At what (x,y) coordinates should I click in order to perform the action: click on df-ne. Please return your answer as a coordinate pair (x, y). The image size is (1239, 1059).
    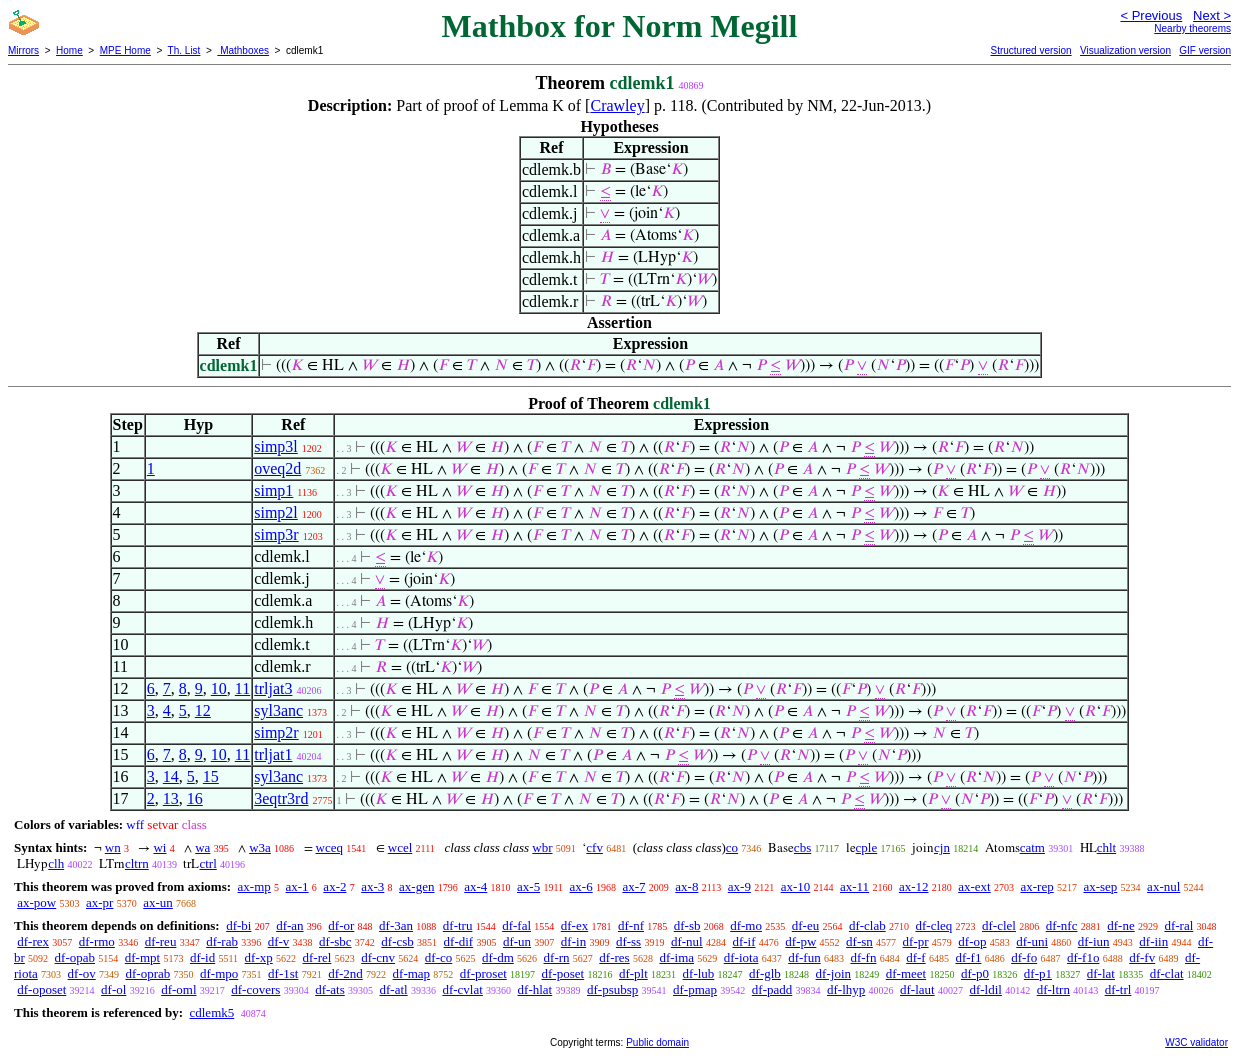
    Looking at the image, I should click on (1120, 925).